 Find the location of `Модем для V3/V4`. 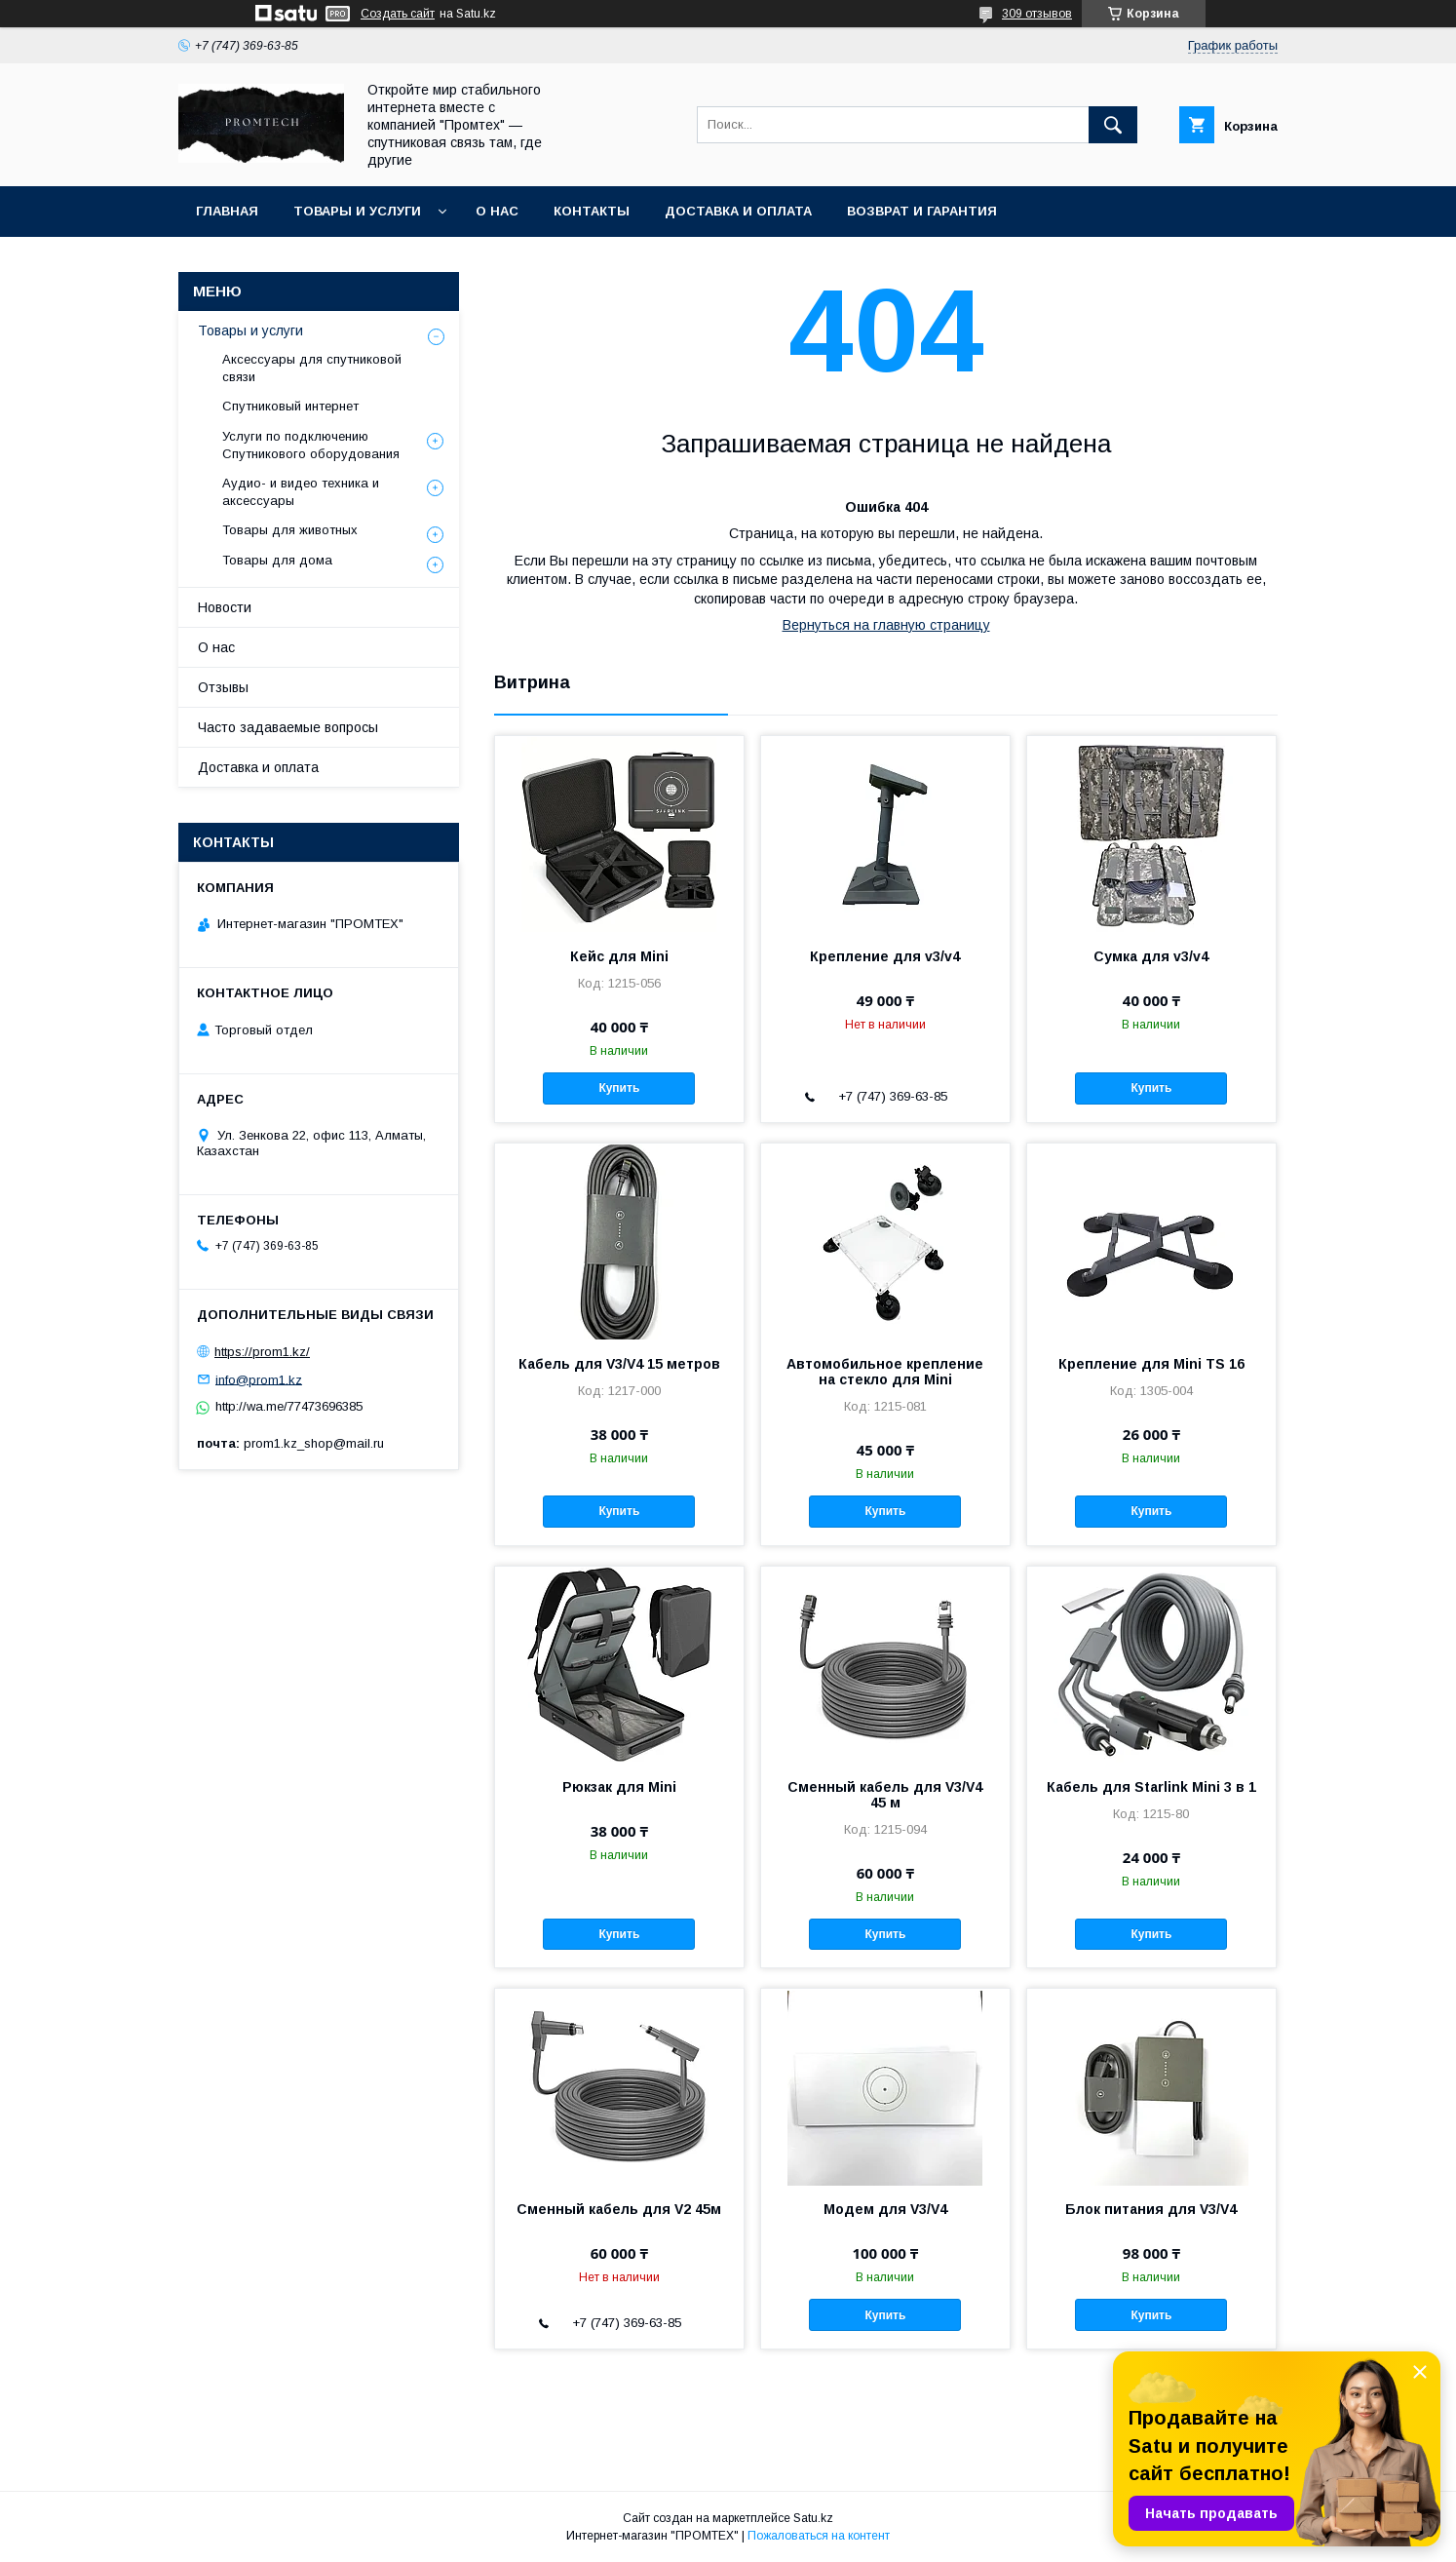

Модем для V3/V4 is located at coordinates (885, 2209).